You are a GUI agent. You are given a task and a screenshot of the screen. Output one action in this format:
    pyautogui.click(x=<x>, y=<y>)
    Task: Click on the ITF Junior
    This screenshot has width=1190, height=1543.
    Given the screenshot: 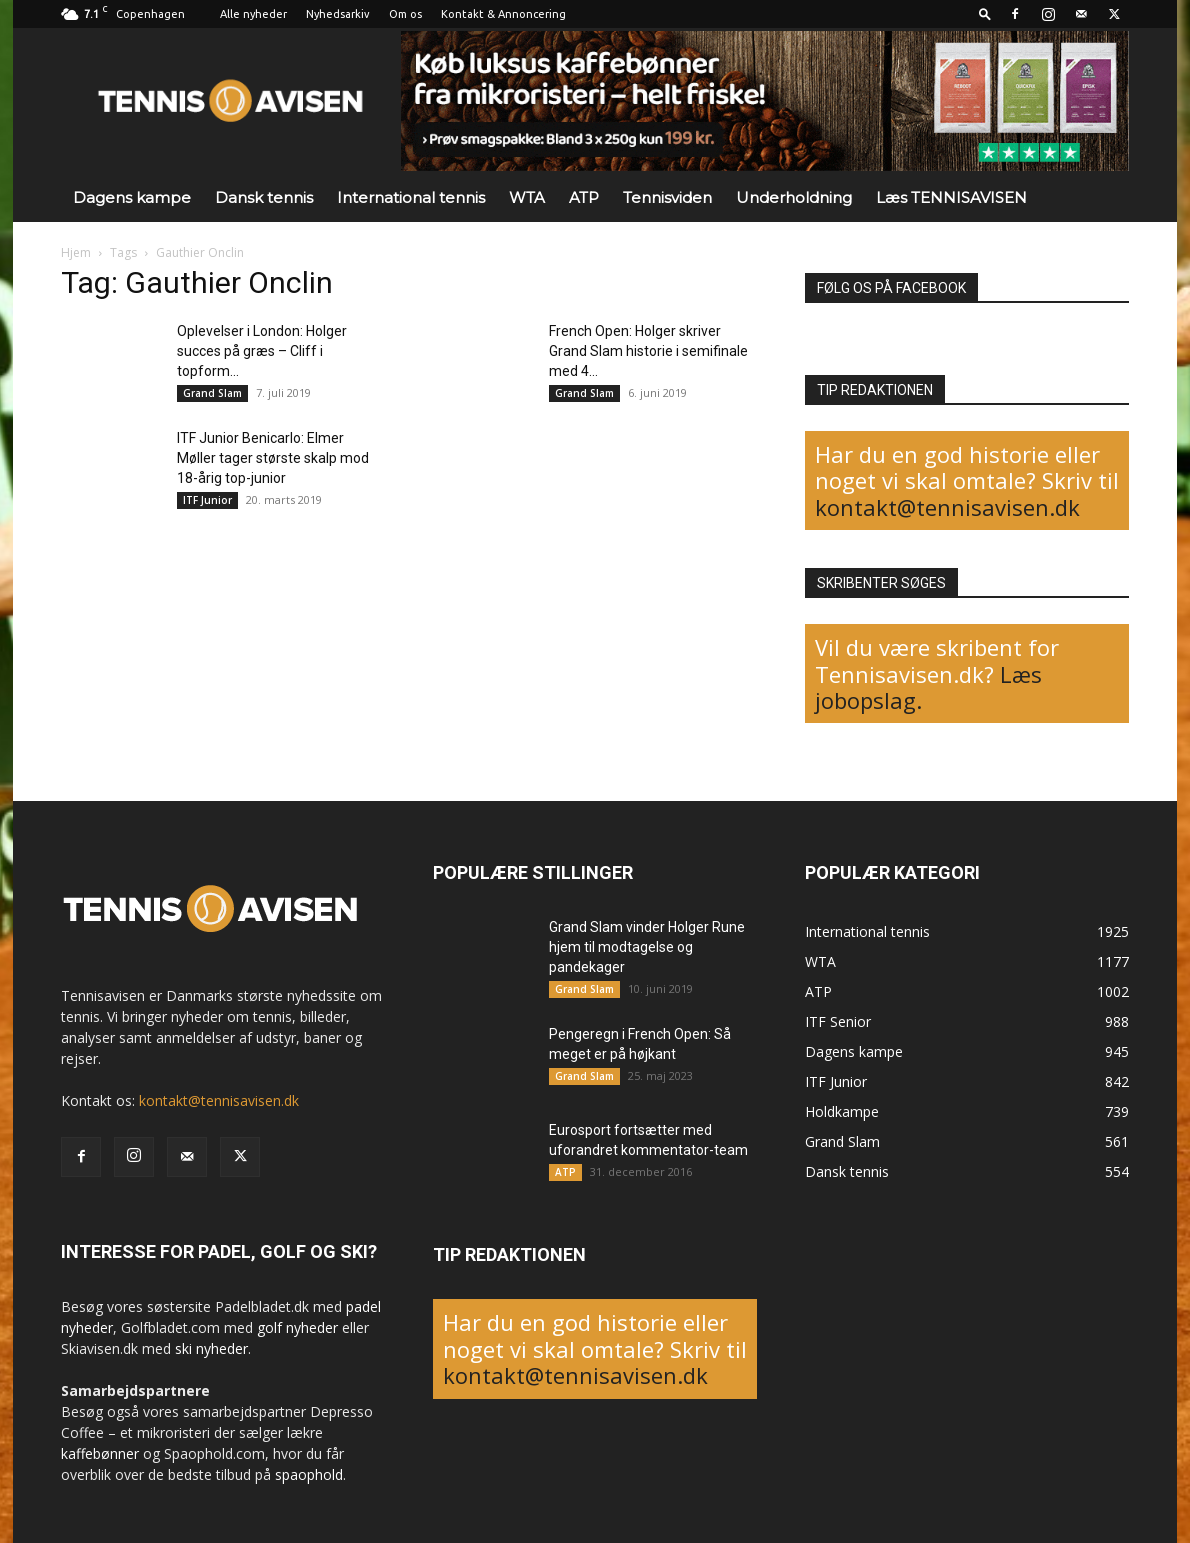 What is the action you would take?
    pyautogui.click(x=207, y=500)
    